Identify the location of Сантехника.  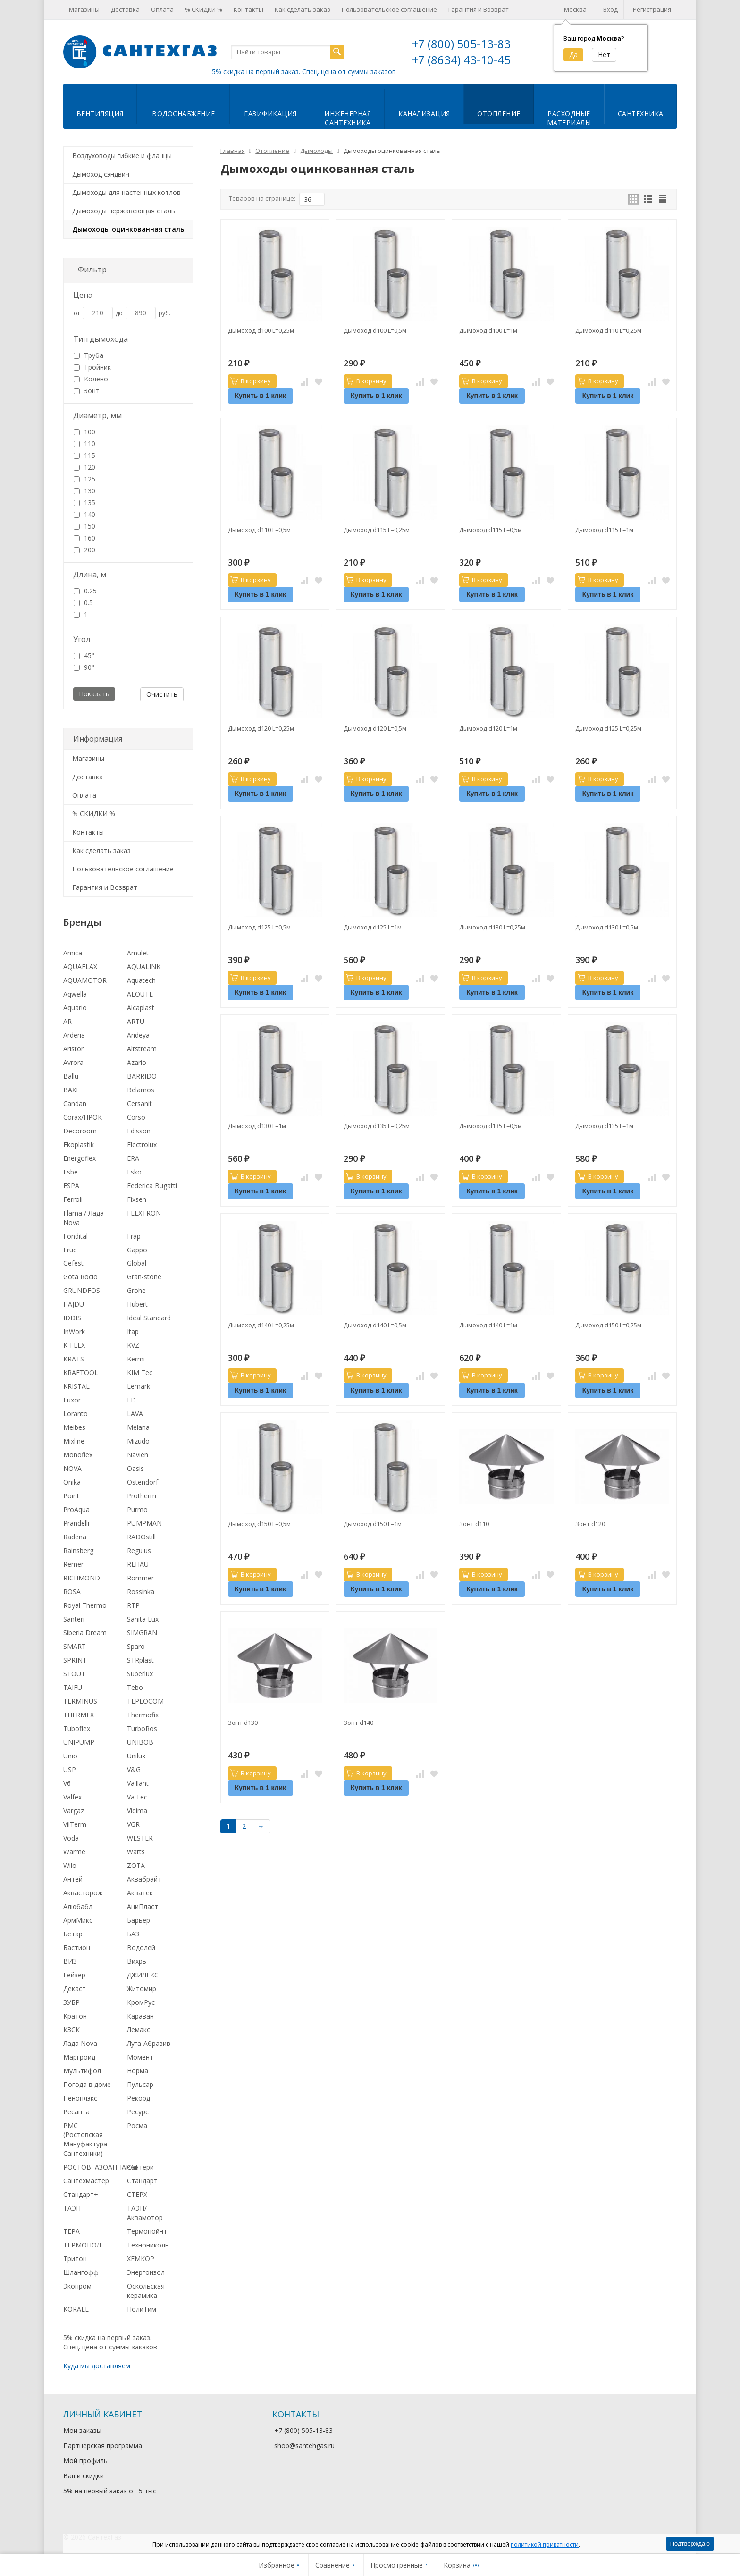
(641, 113).